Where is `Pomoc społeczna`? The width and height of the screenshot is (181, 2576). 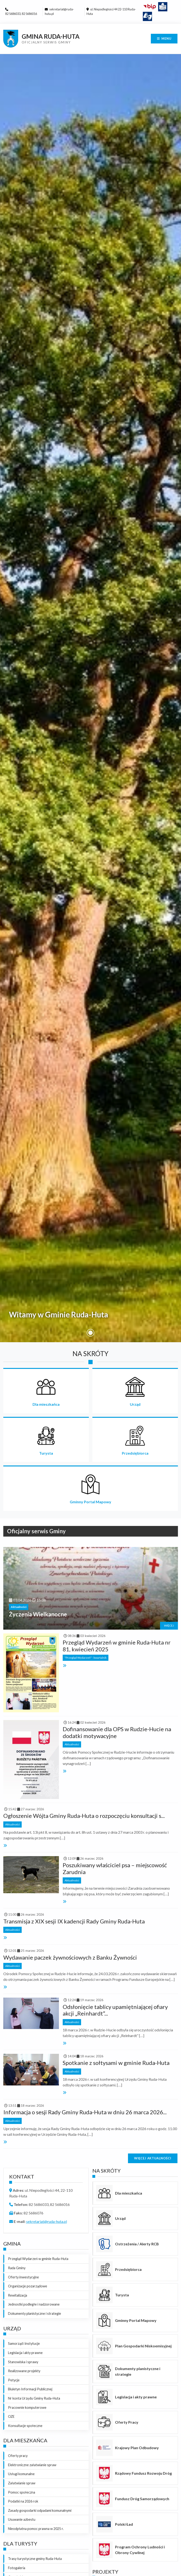 Pomoc społeczna is located at coordinates (21, 2492).